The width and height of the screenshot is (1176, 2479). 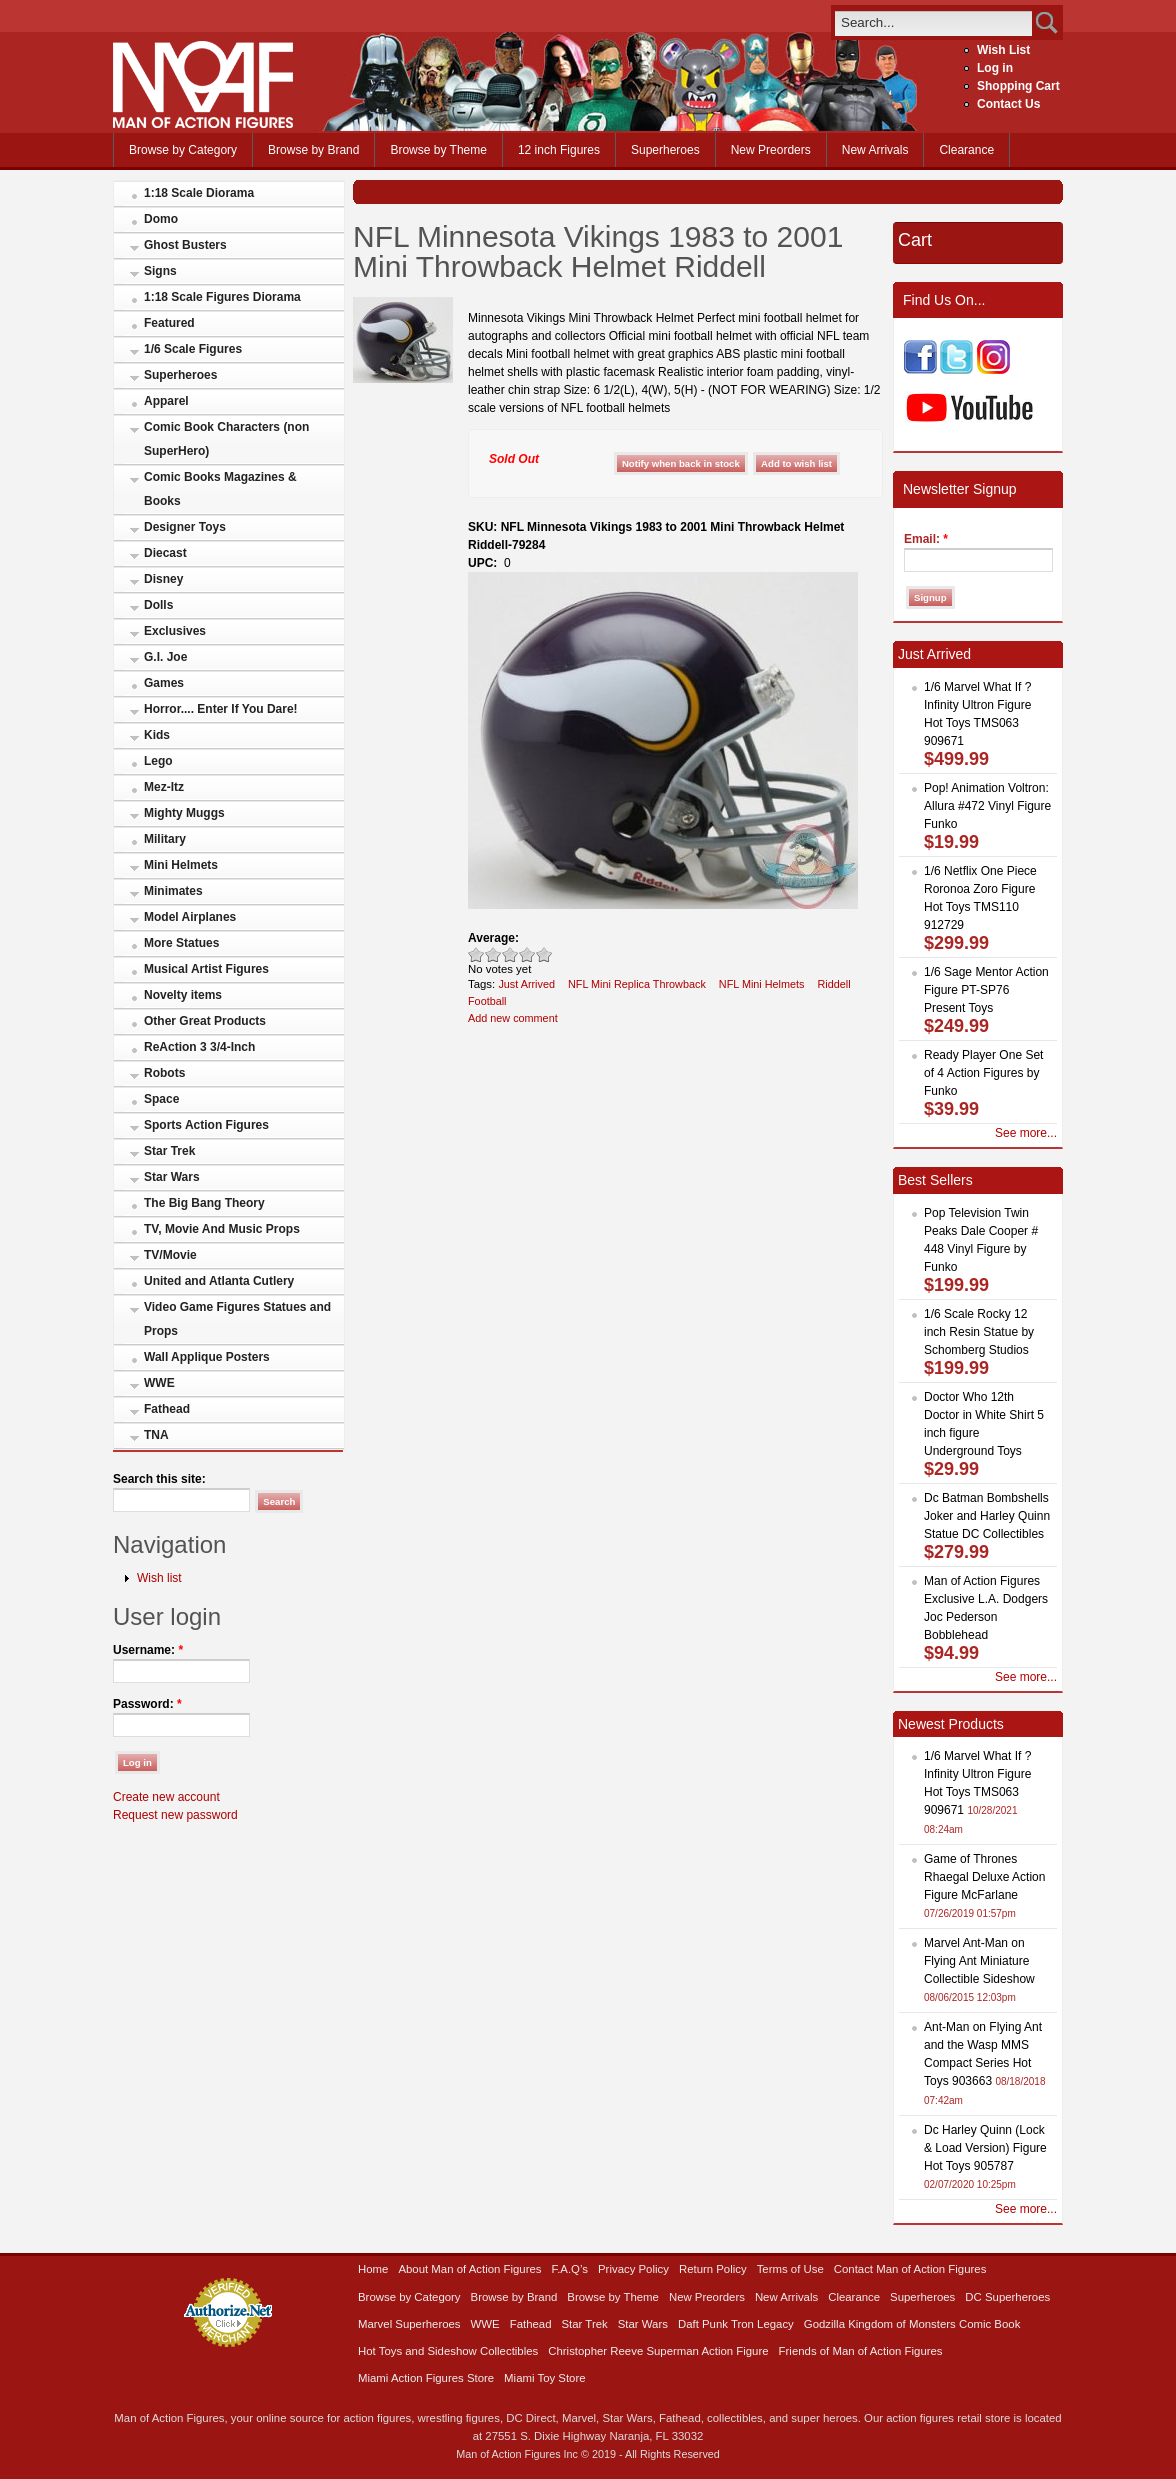 What do you see at coordinates (222, 297) in the screenshot?
I see `1:18 Scale Figures Diorama` at bounding box center [222, 297].